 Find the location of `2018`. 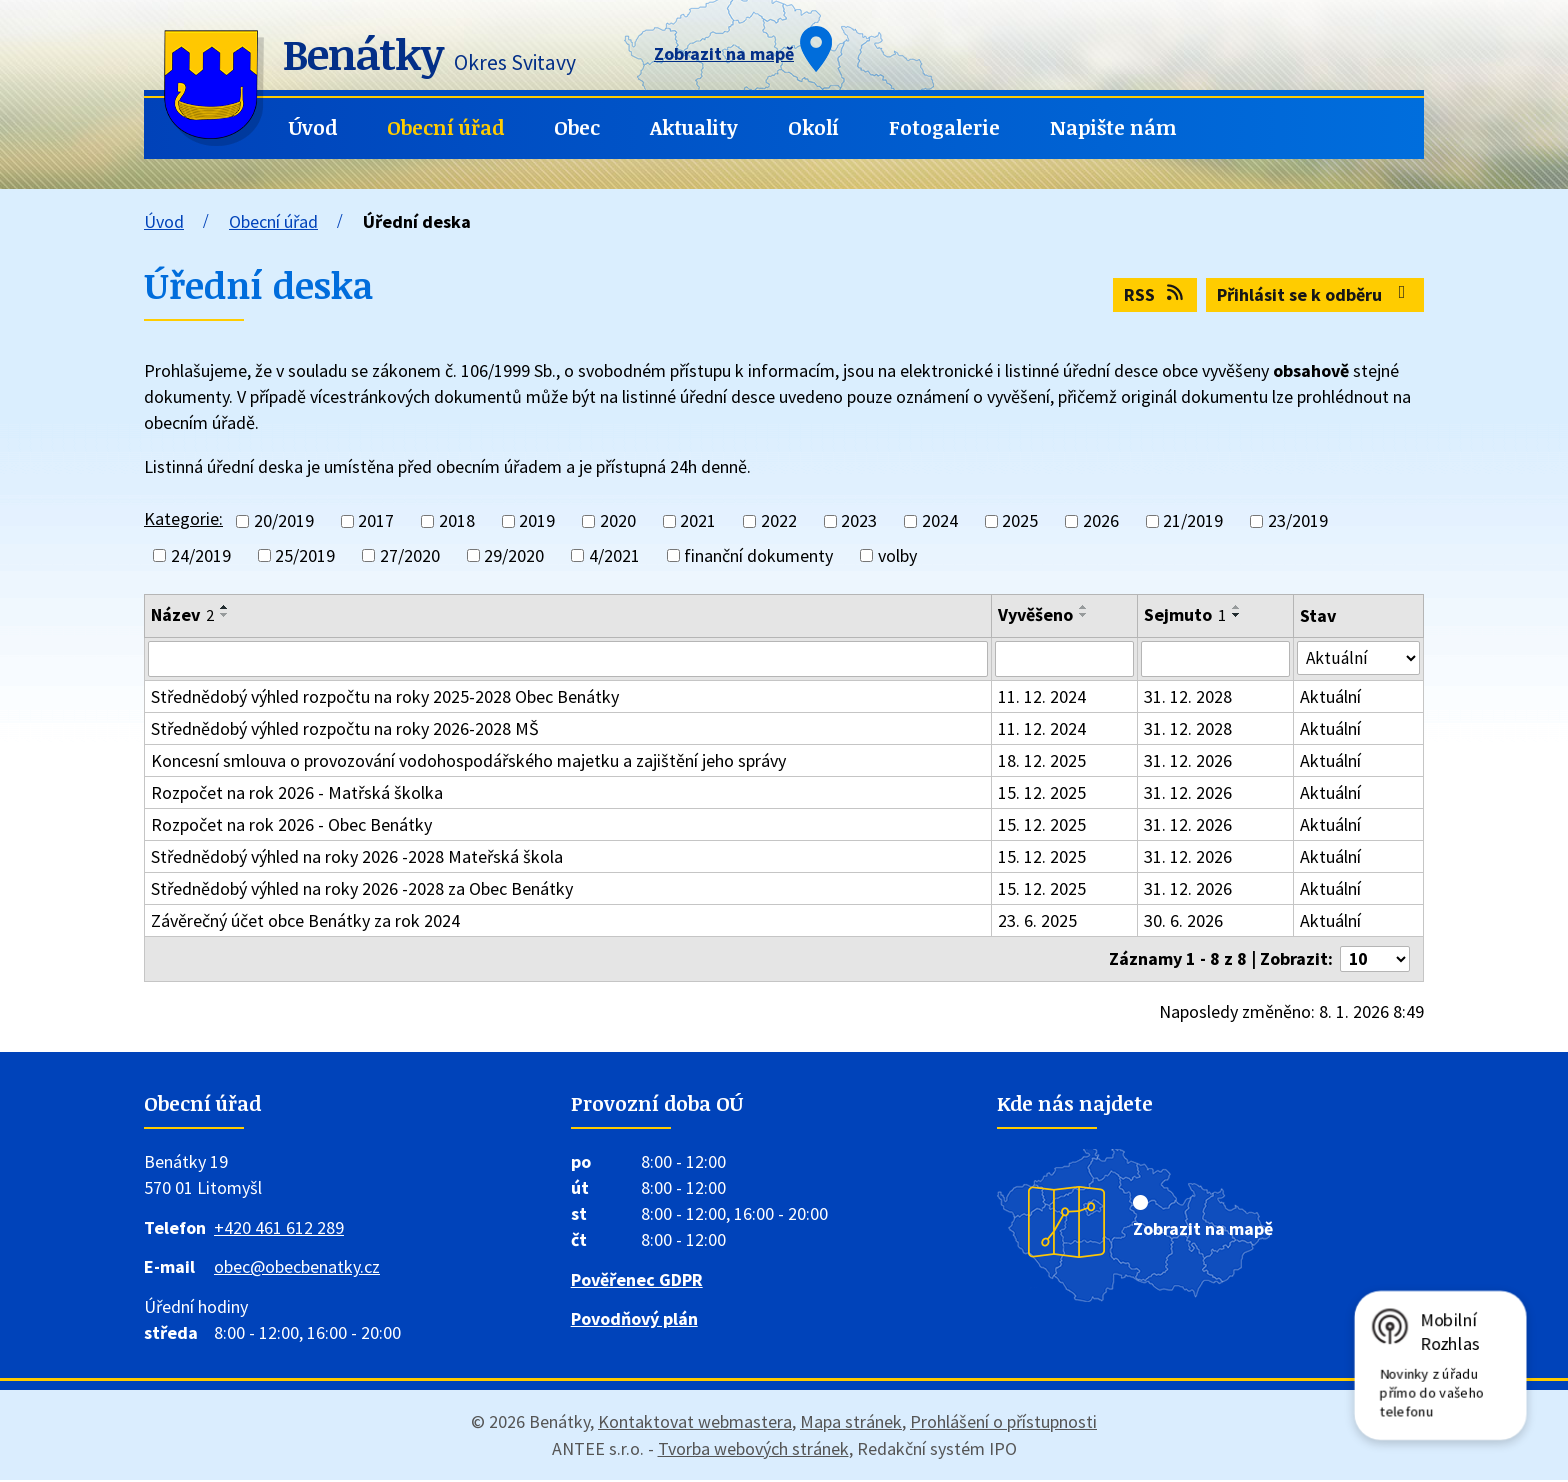

2018 is located at coordinates (457, 521).